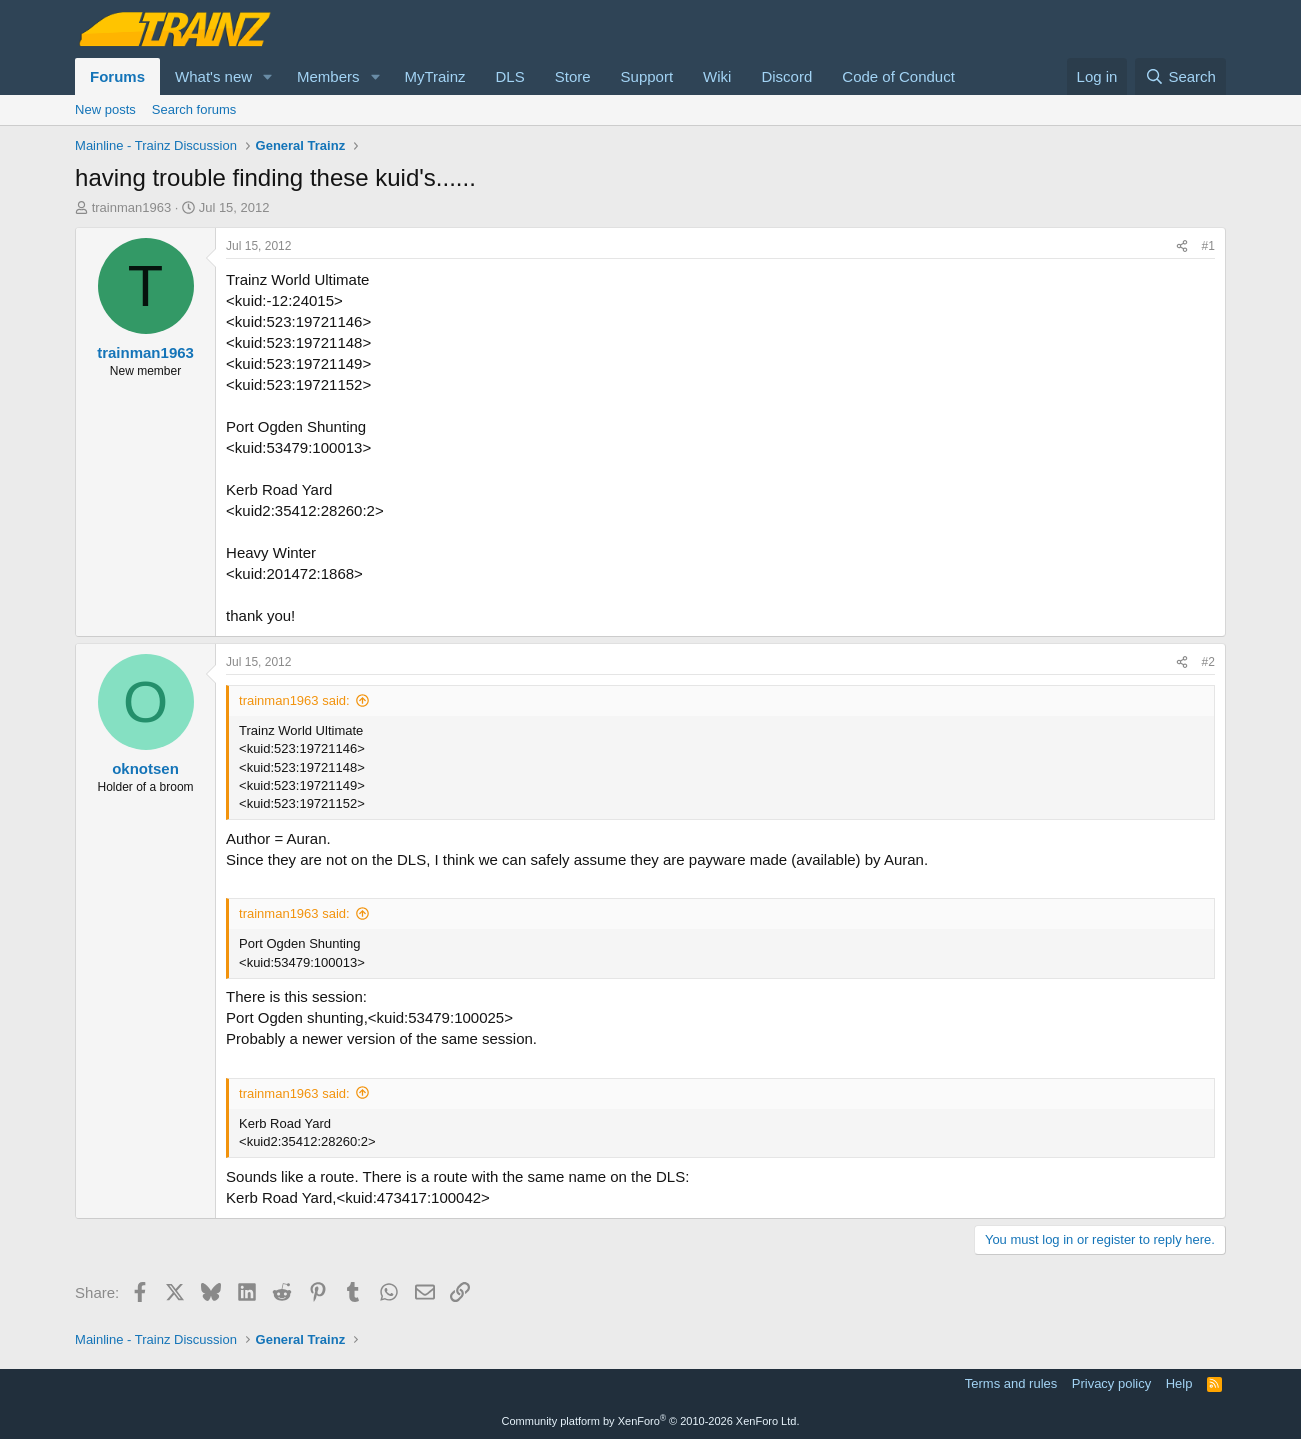 This screenshot has height=1439, width=1301. What do you see at coordinates (786, 76) in the screenshot?
I see `Discord` at bounding box center [786, 76].